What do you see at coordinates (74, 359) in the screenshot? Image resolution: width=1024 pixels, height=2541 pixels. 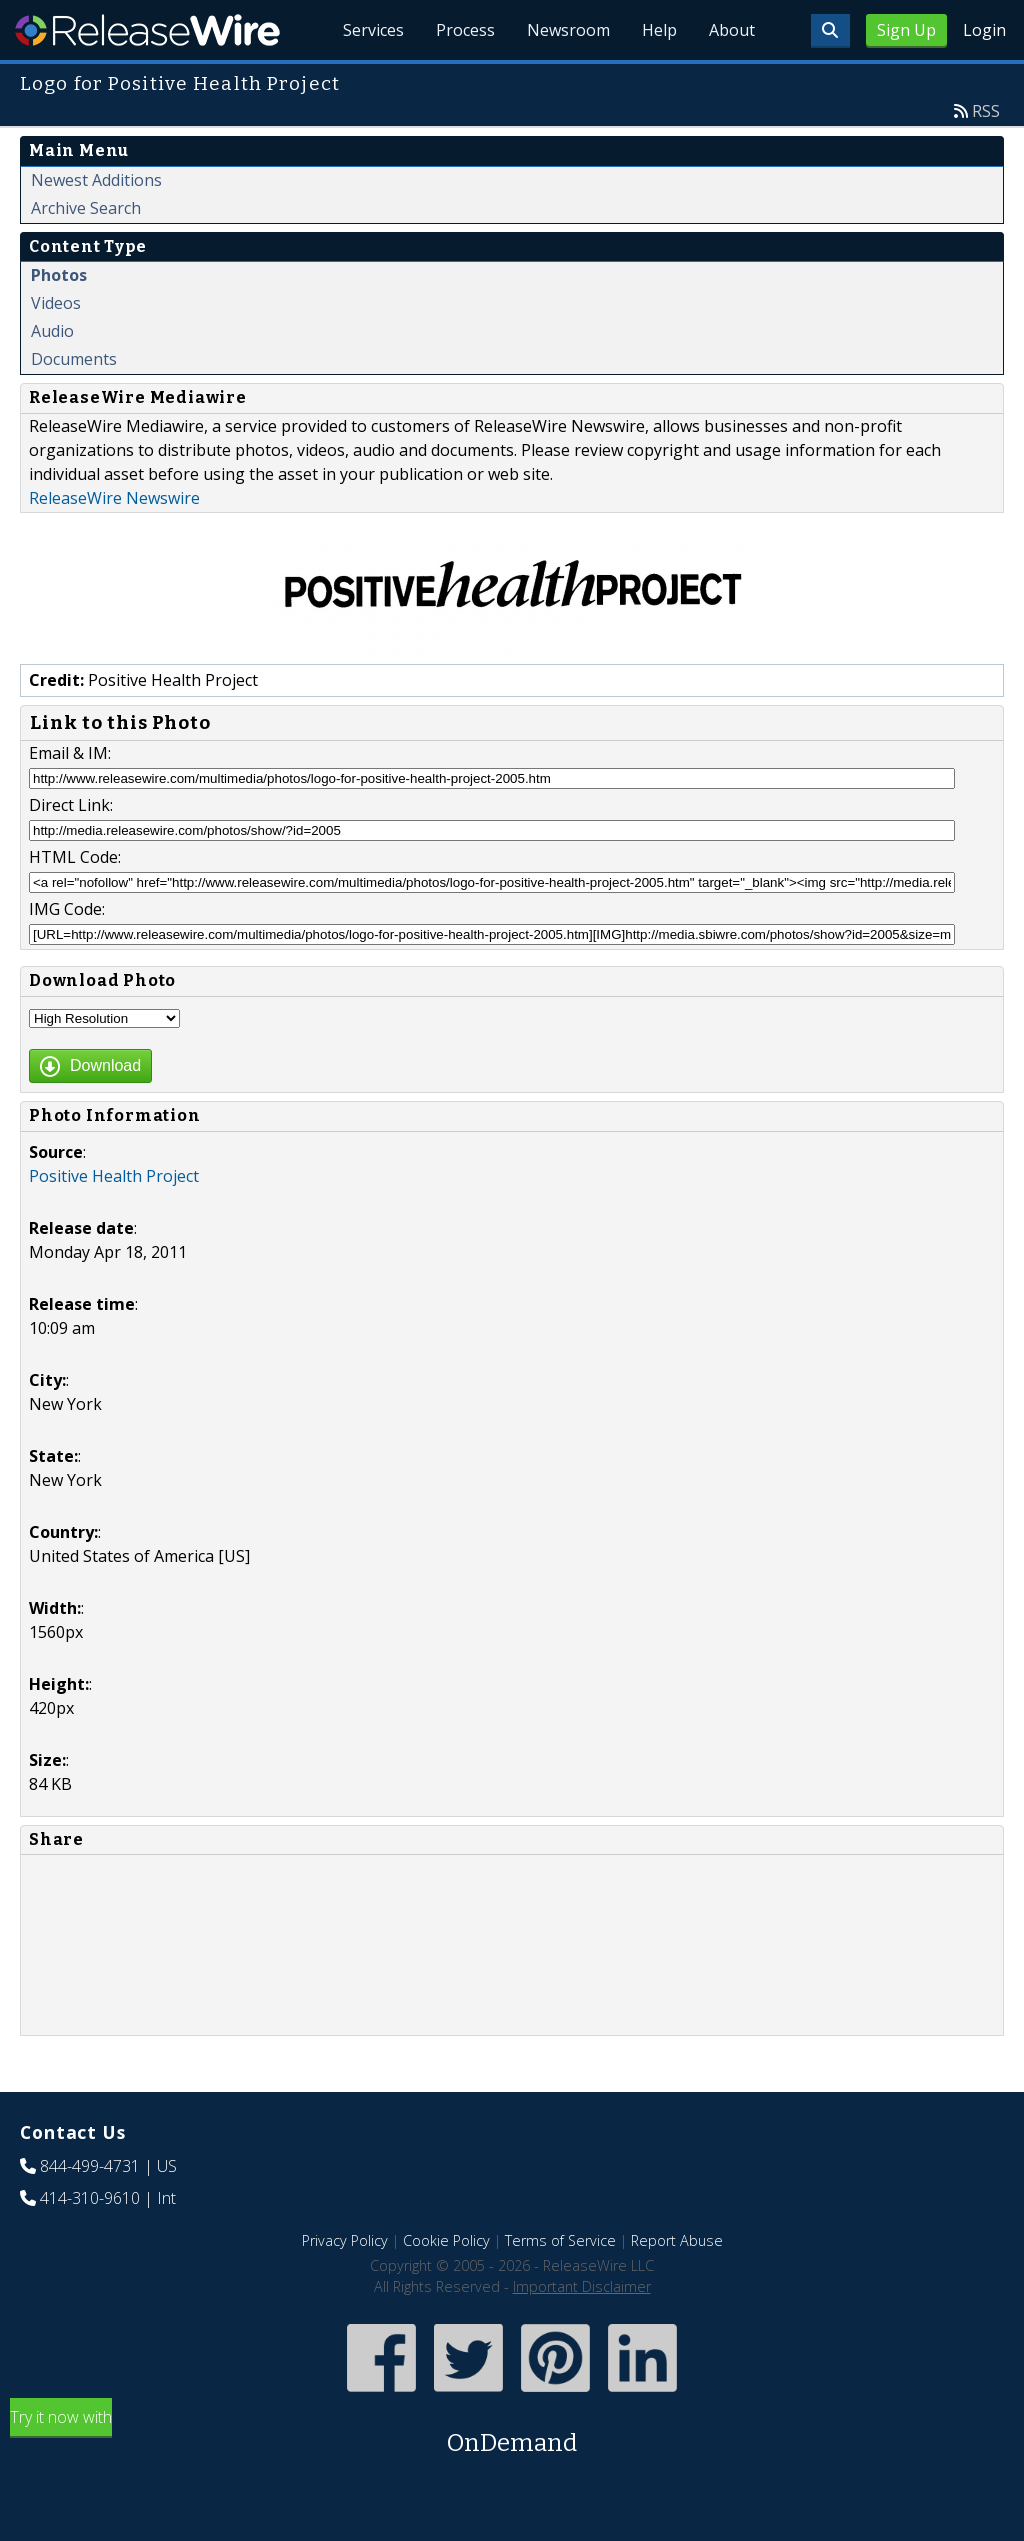 I see `Documents` at bounding box center [74, 359].